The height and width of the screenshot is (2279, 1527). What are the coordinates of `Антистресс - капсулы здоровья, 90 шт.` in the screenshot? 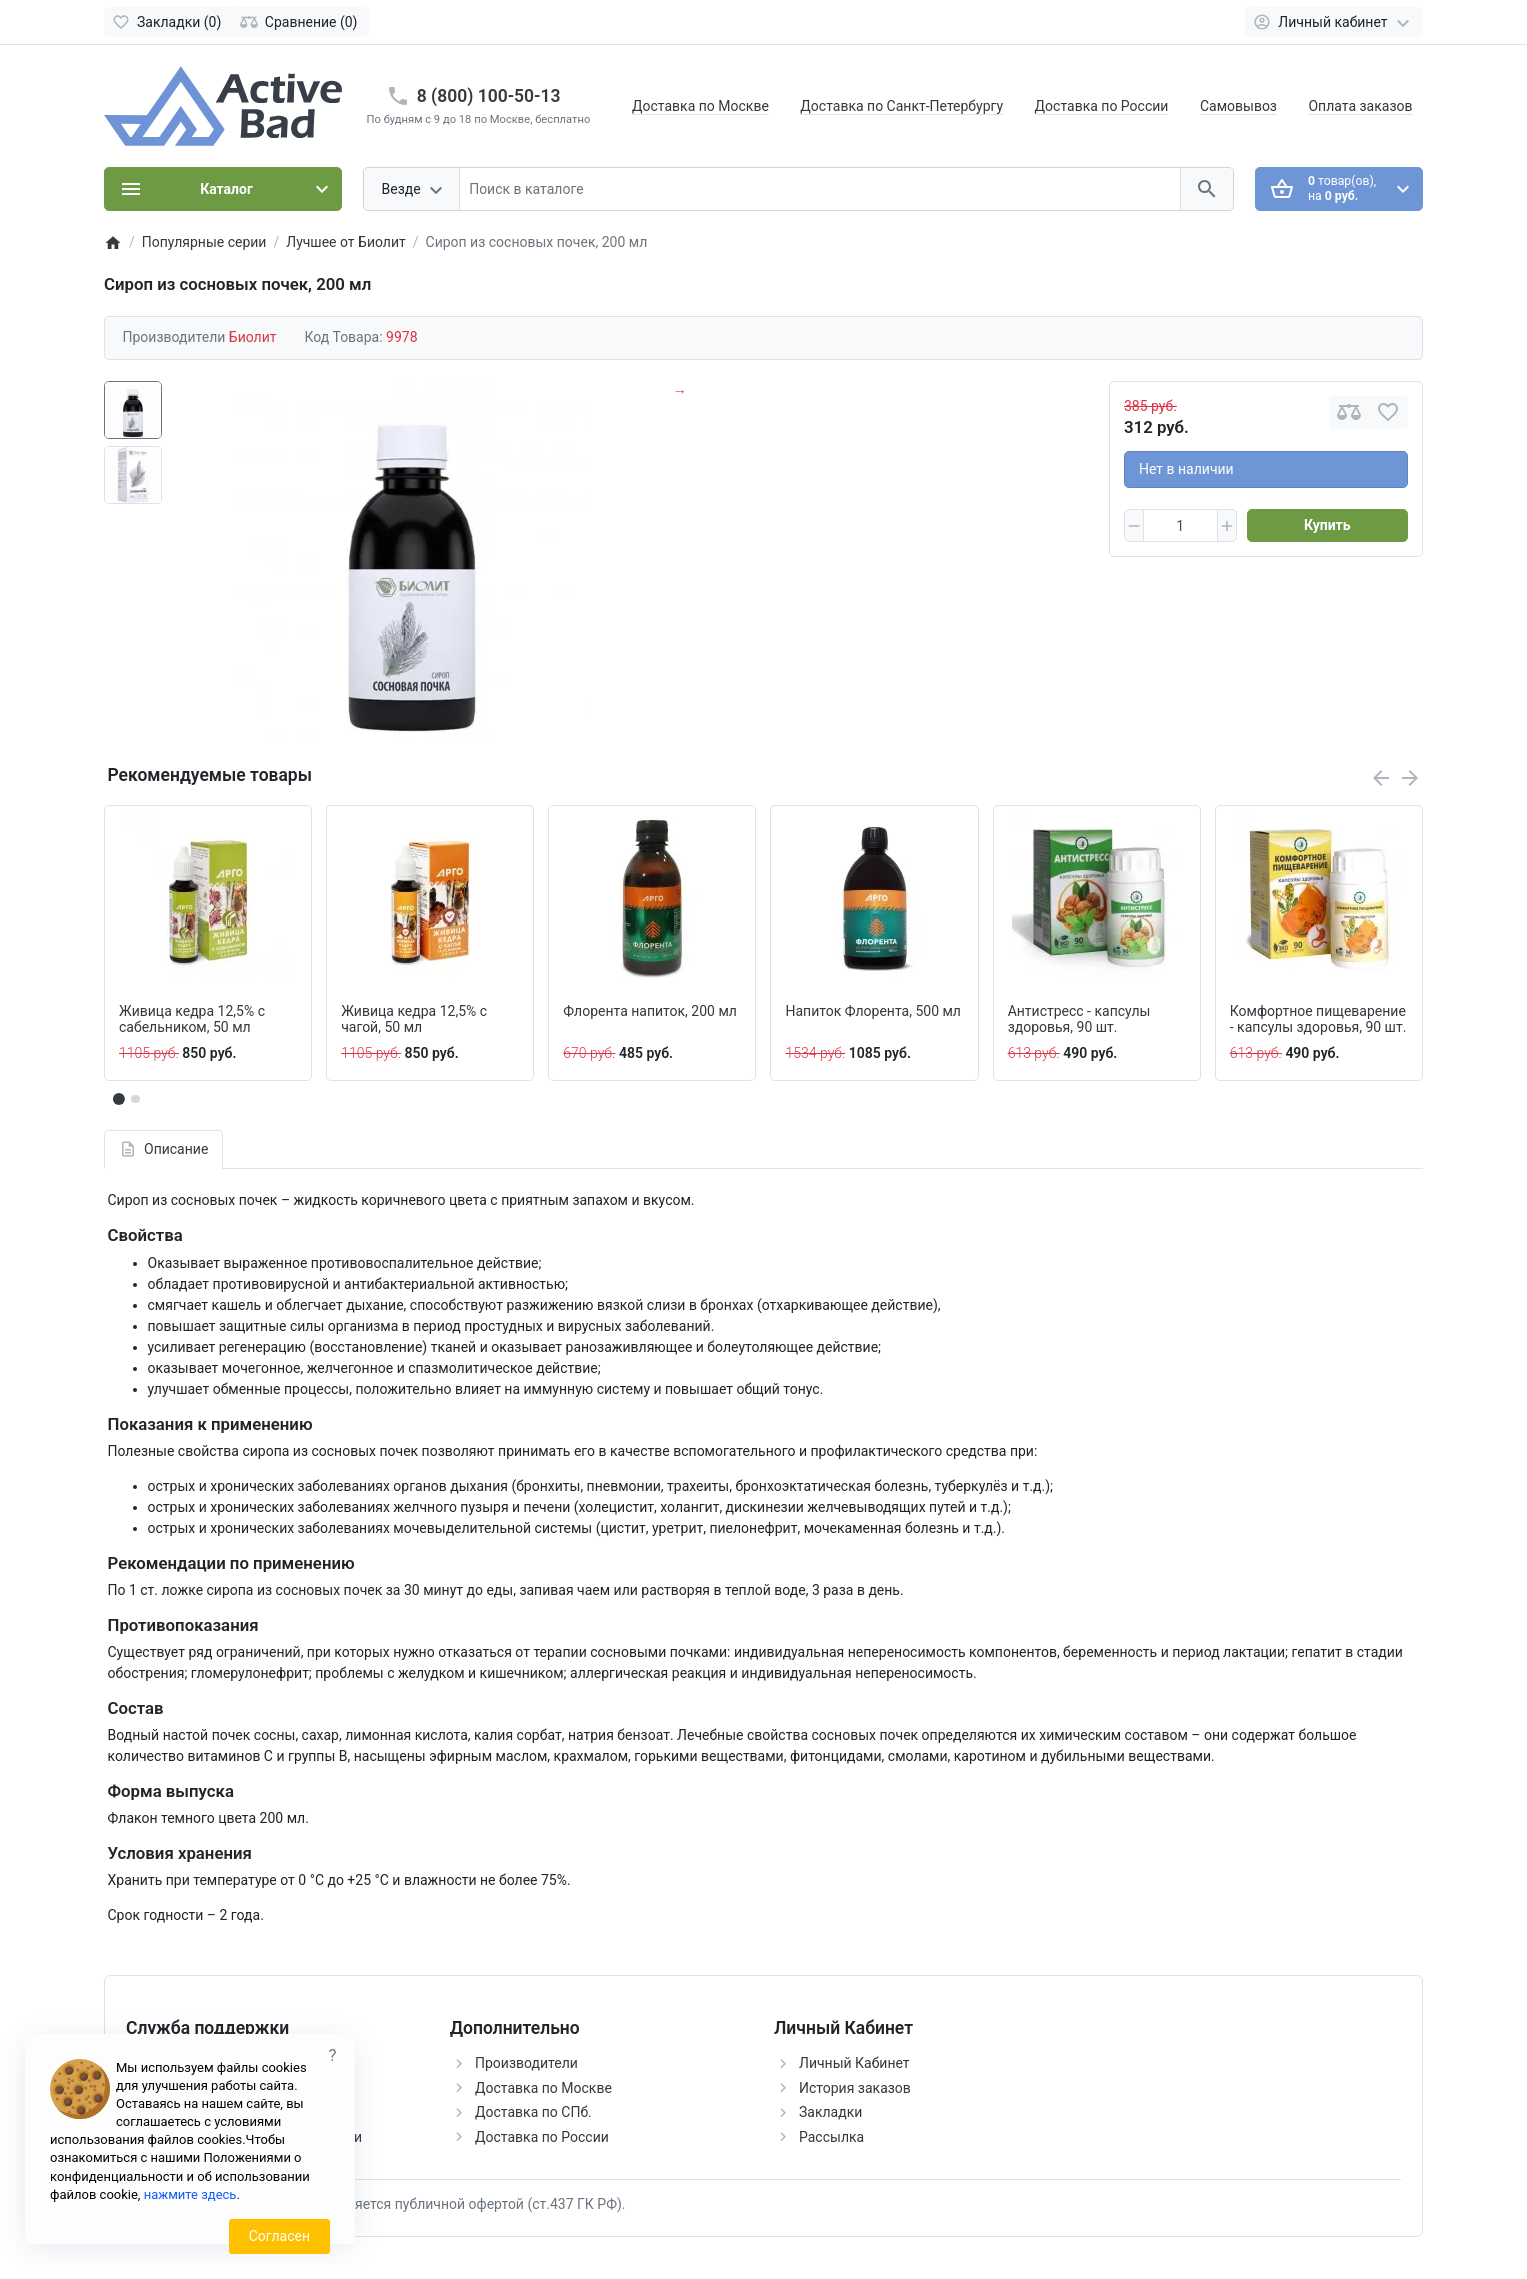 It's located at (1079, 1019).